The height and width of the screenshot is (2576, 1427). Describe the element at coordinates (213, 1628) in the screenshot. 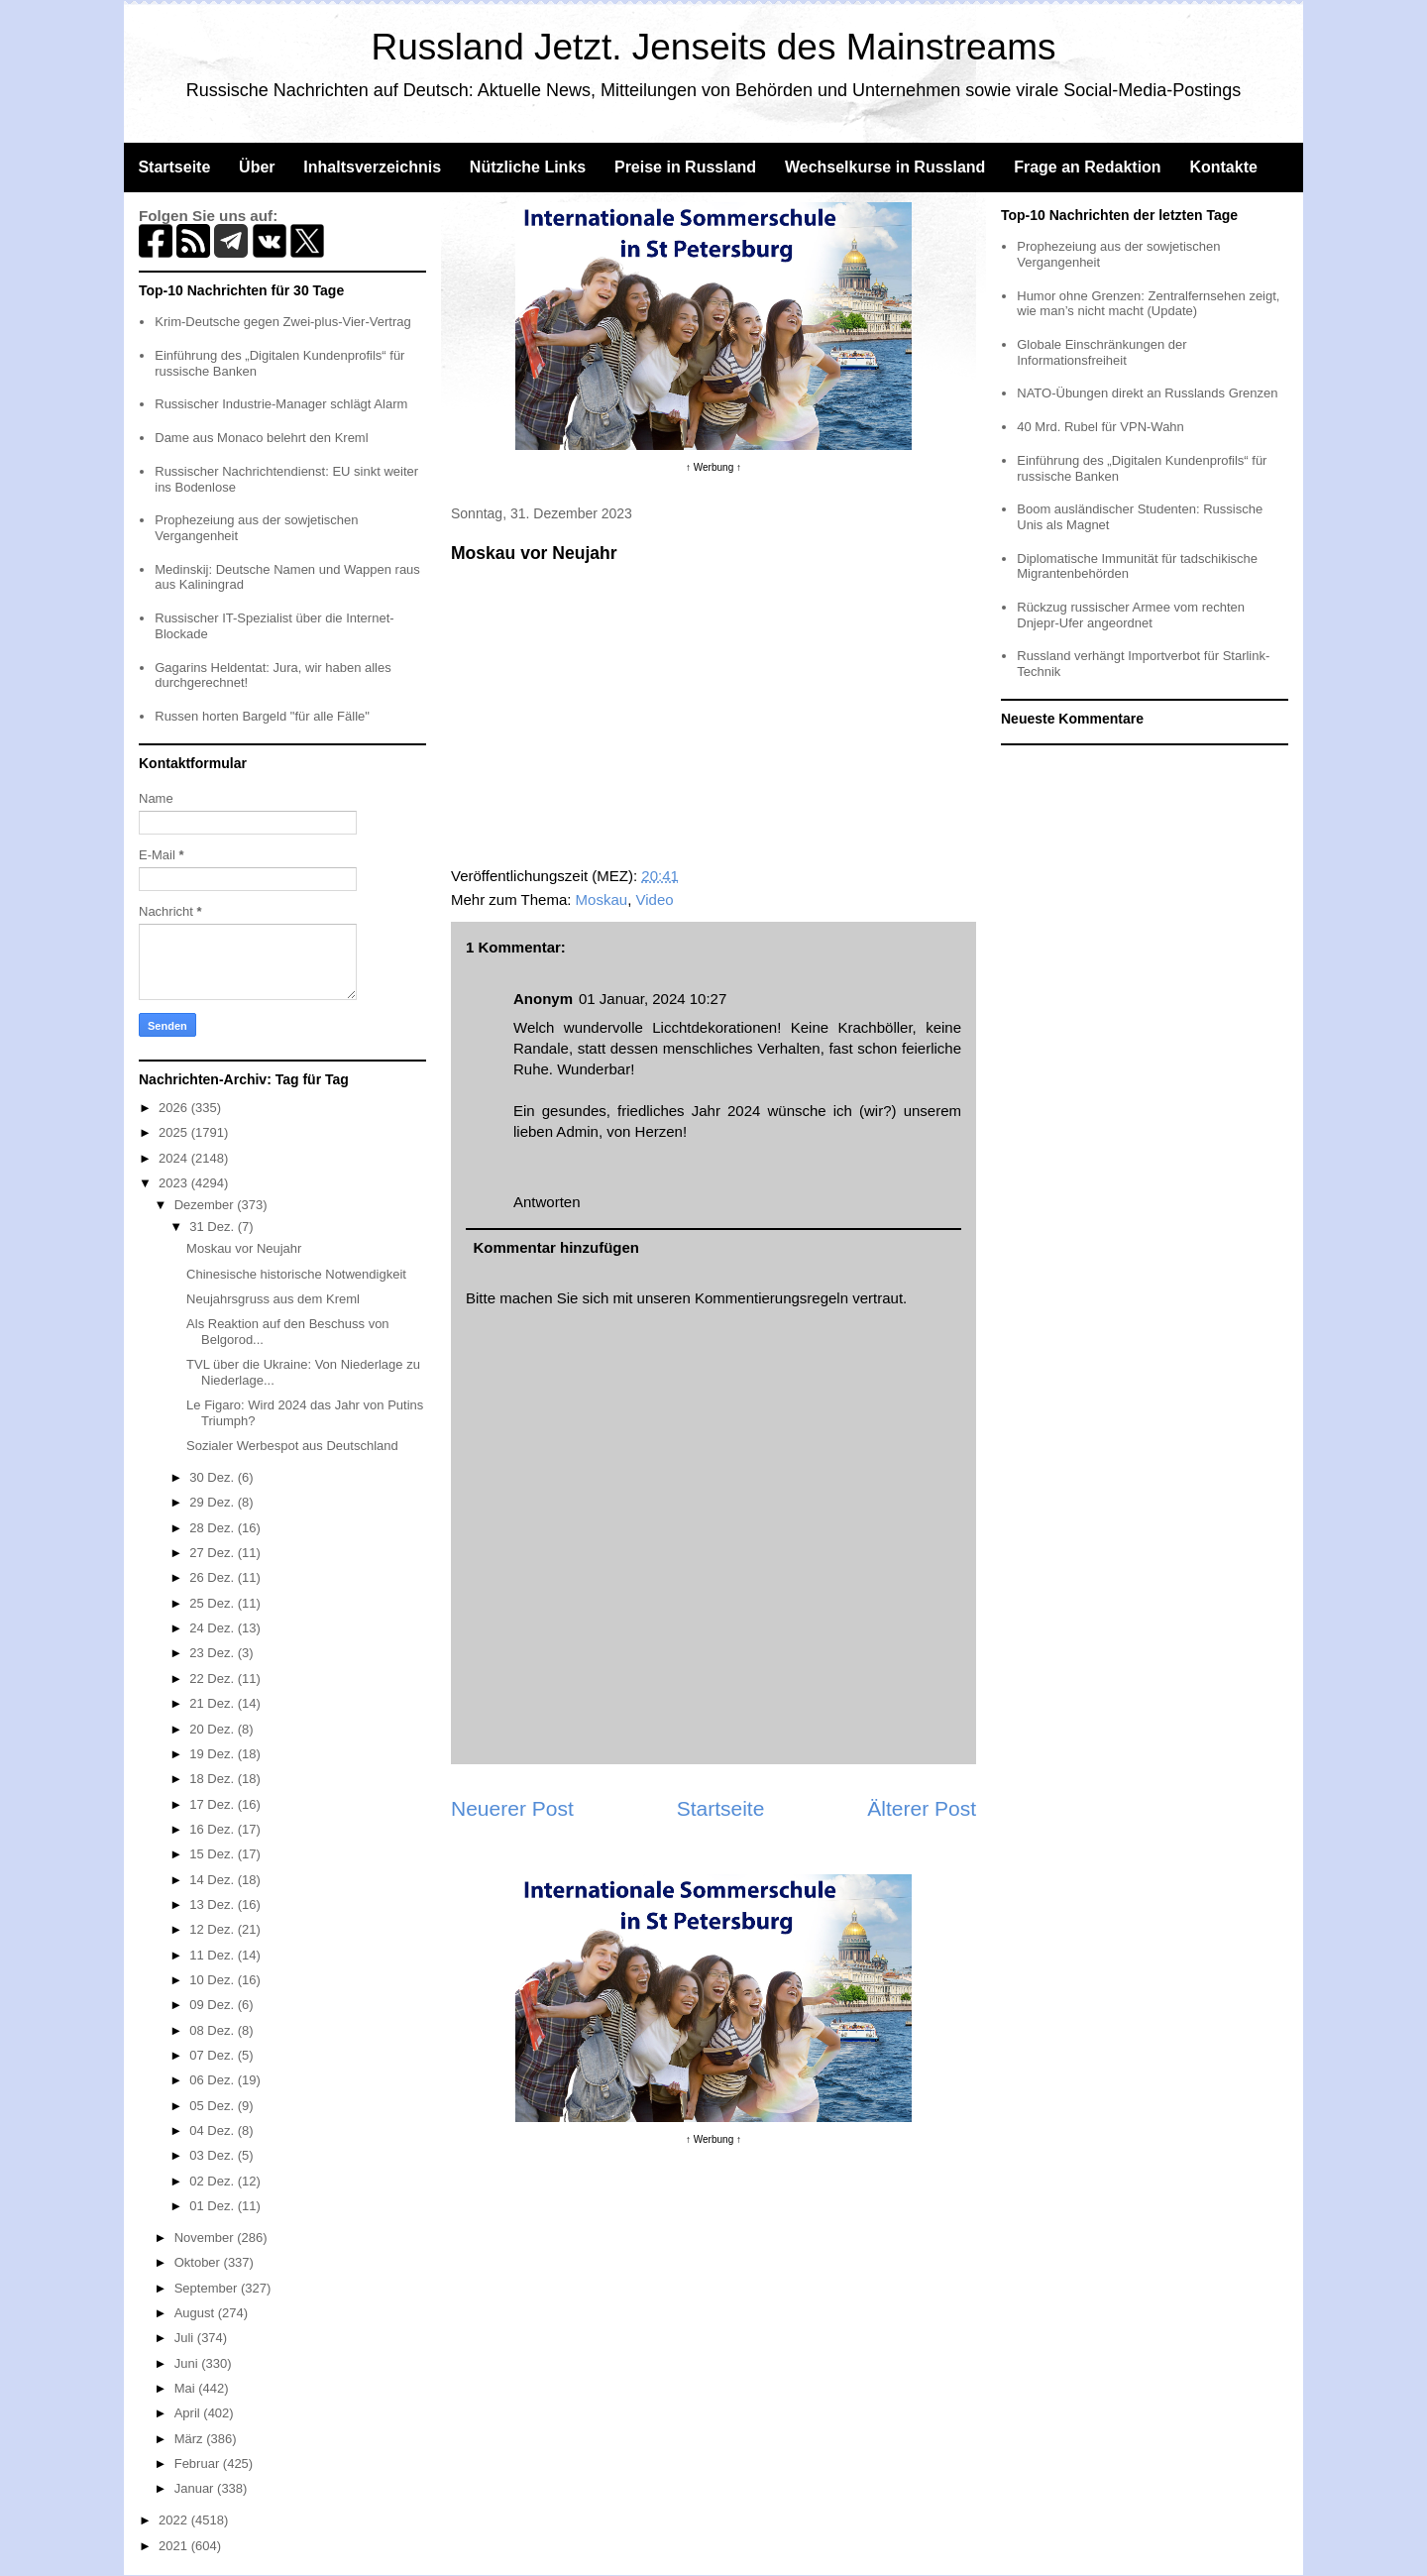

I see `24 Dez.` at that location.